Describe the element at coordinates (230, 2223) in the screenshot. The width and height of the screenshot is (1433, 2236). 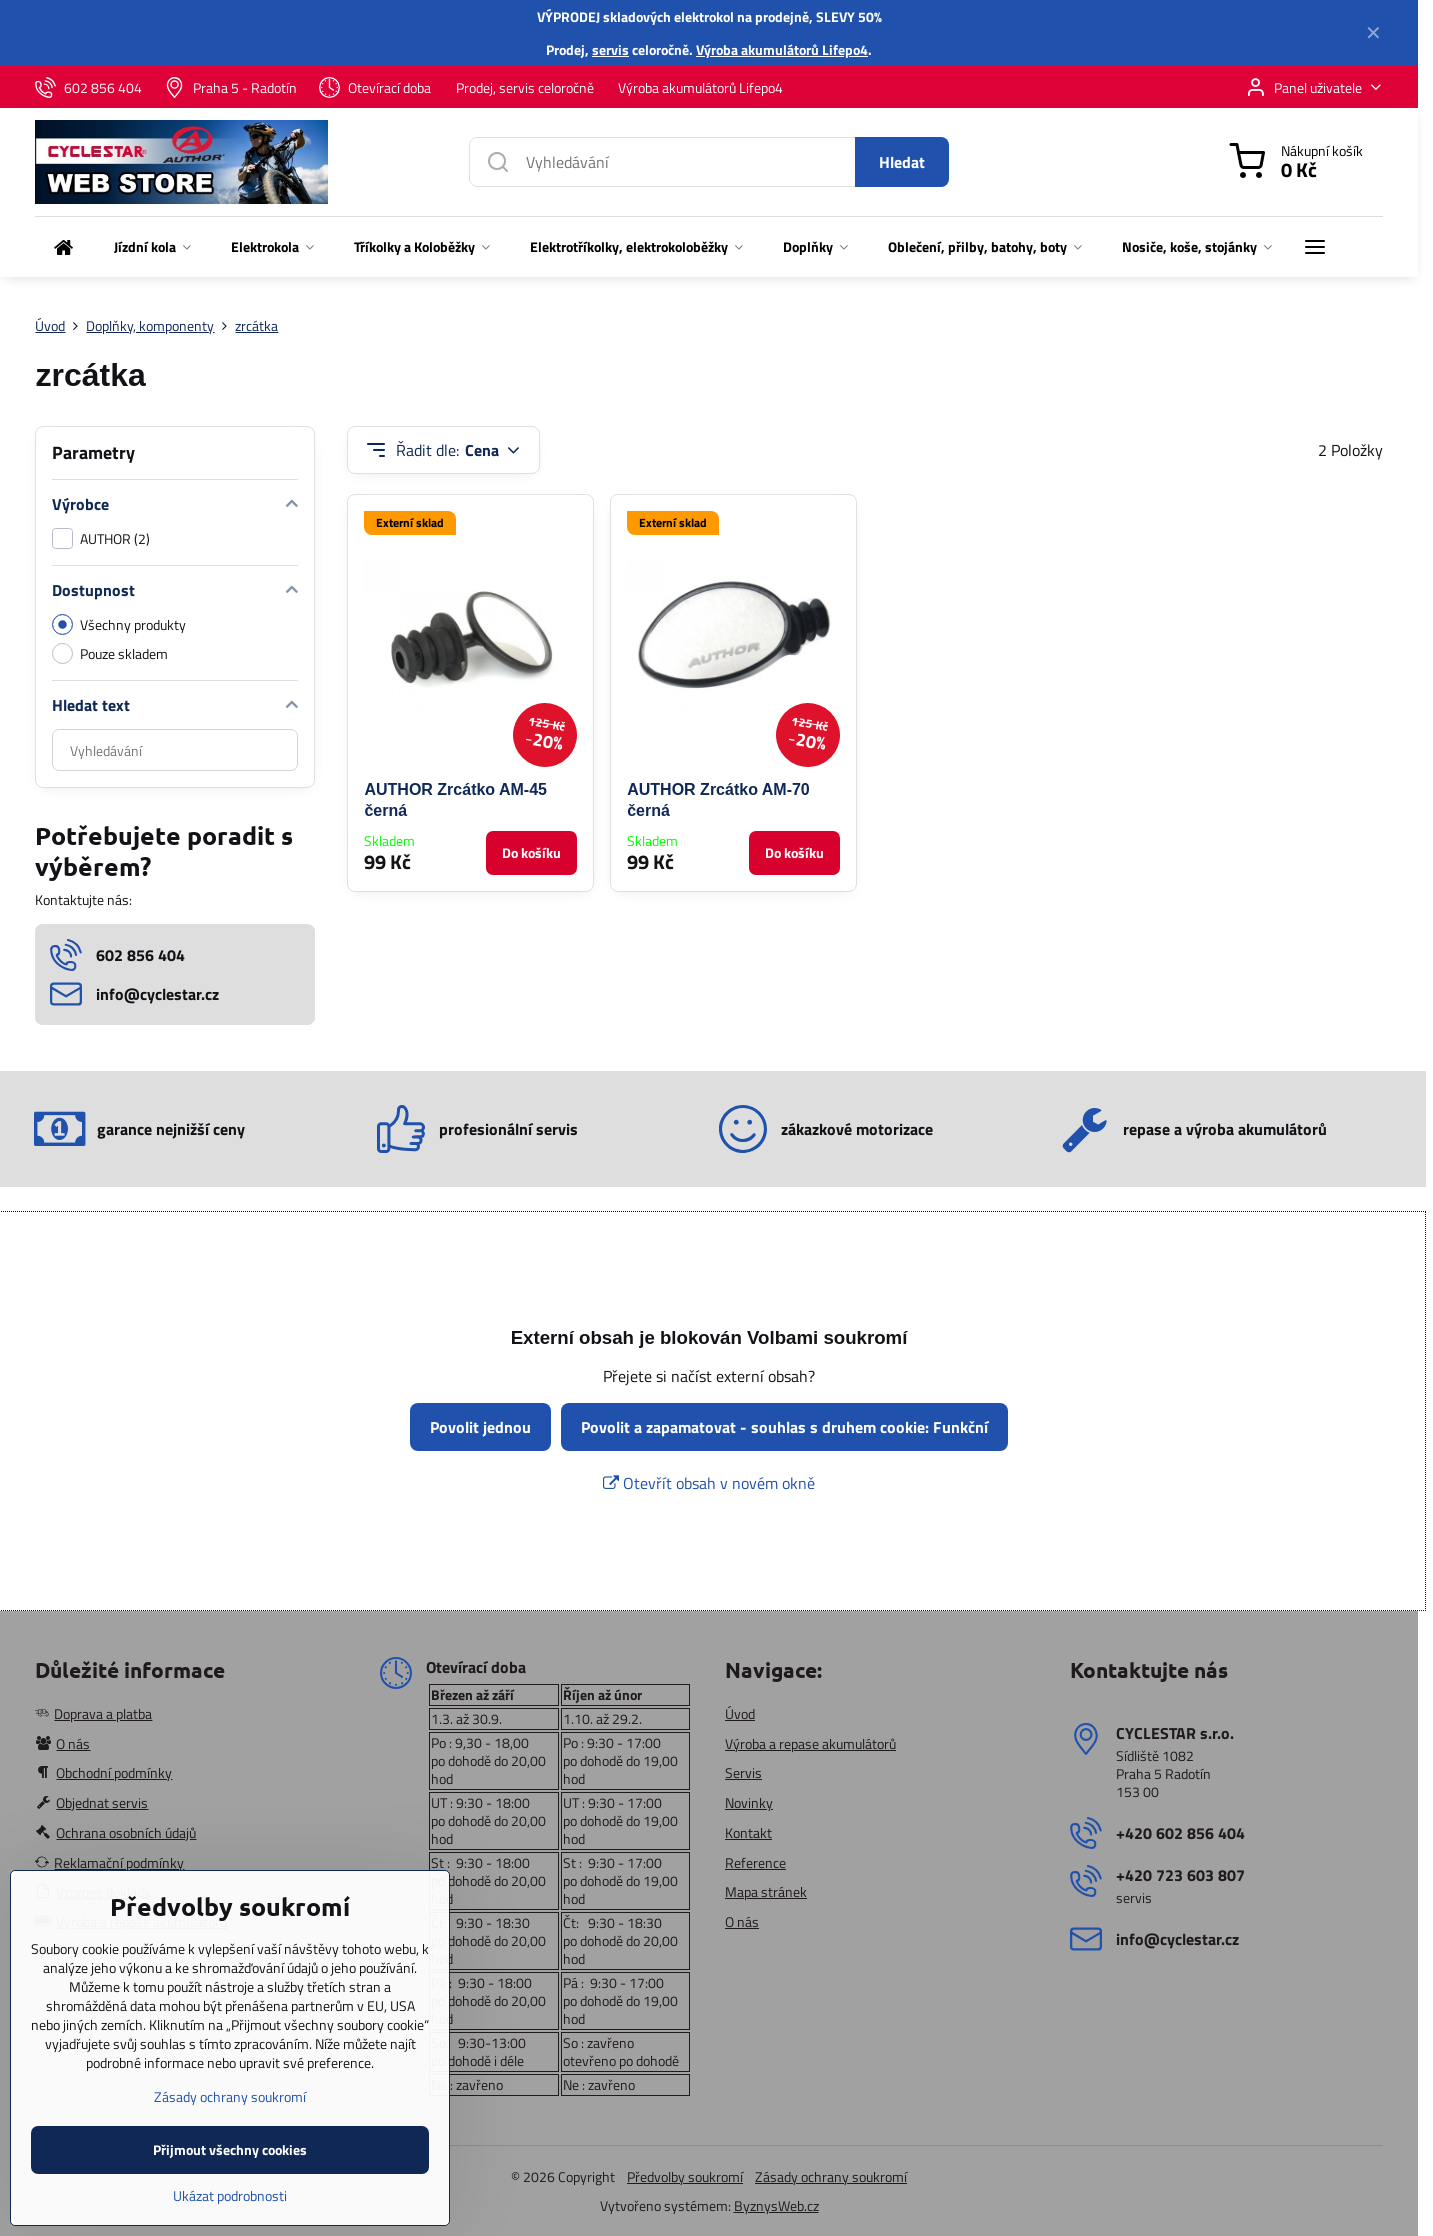
I see `Ukázat podrobnosti` at that location.